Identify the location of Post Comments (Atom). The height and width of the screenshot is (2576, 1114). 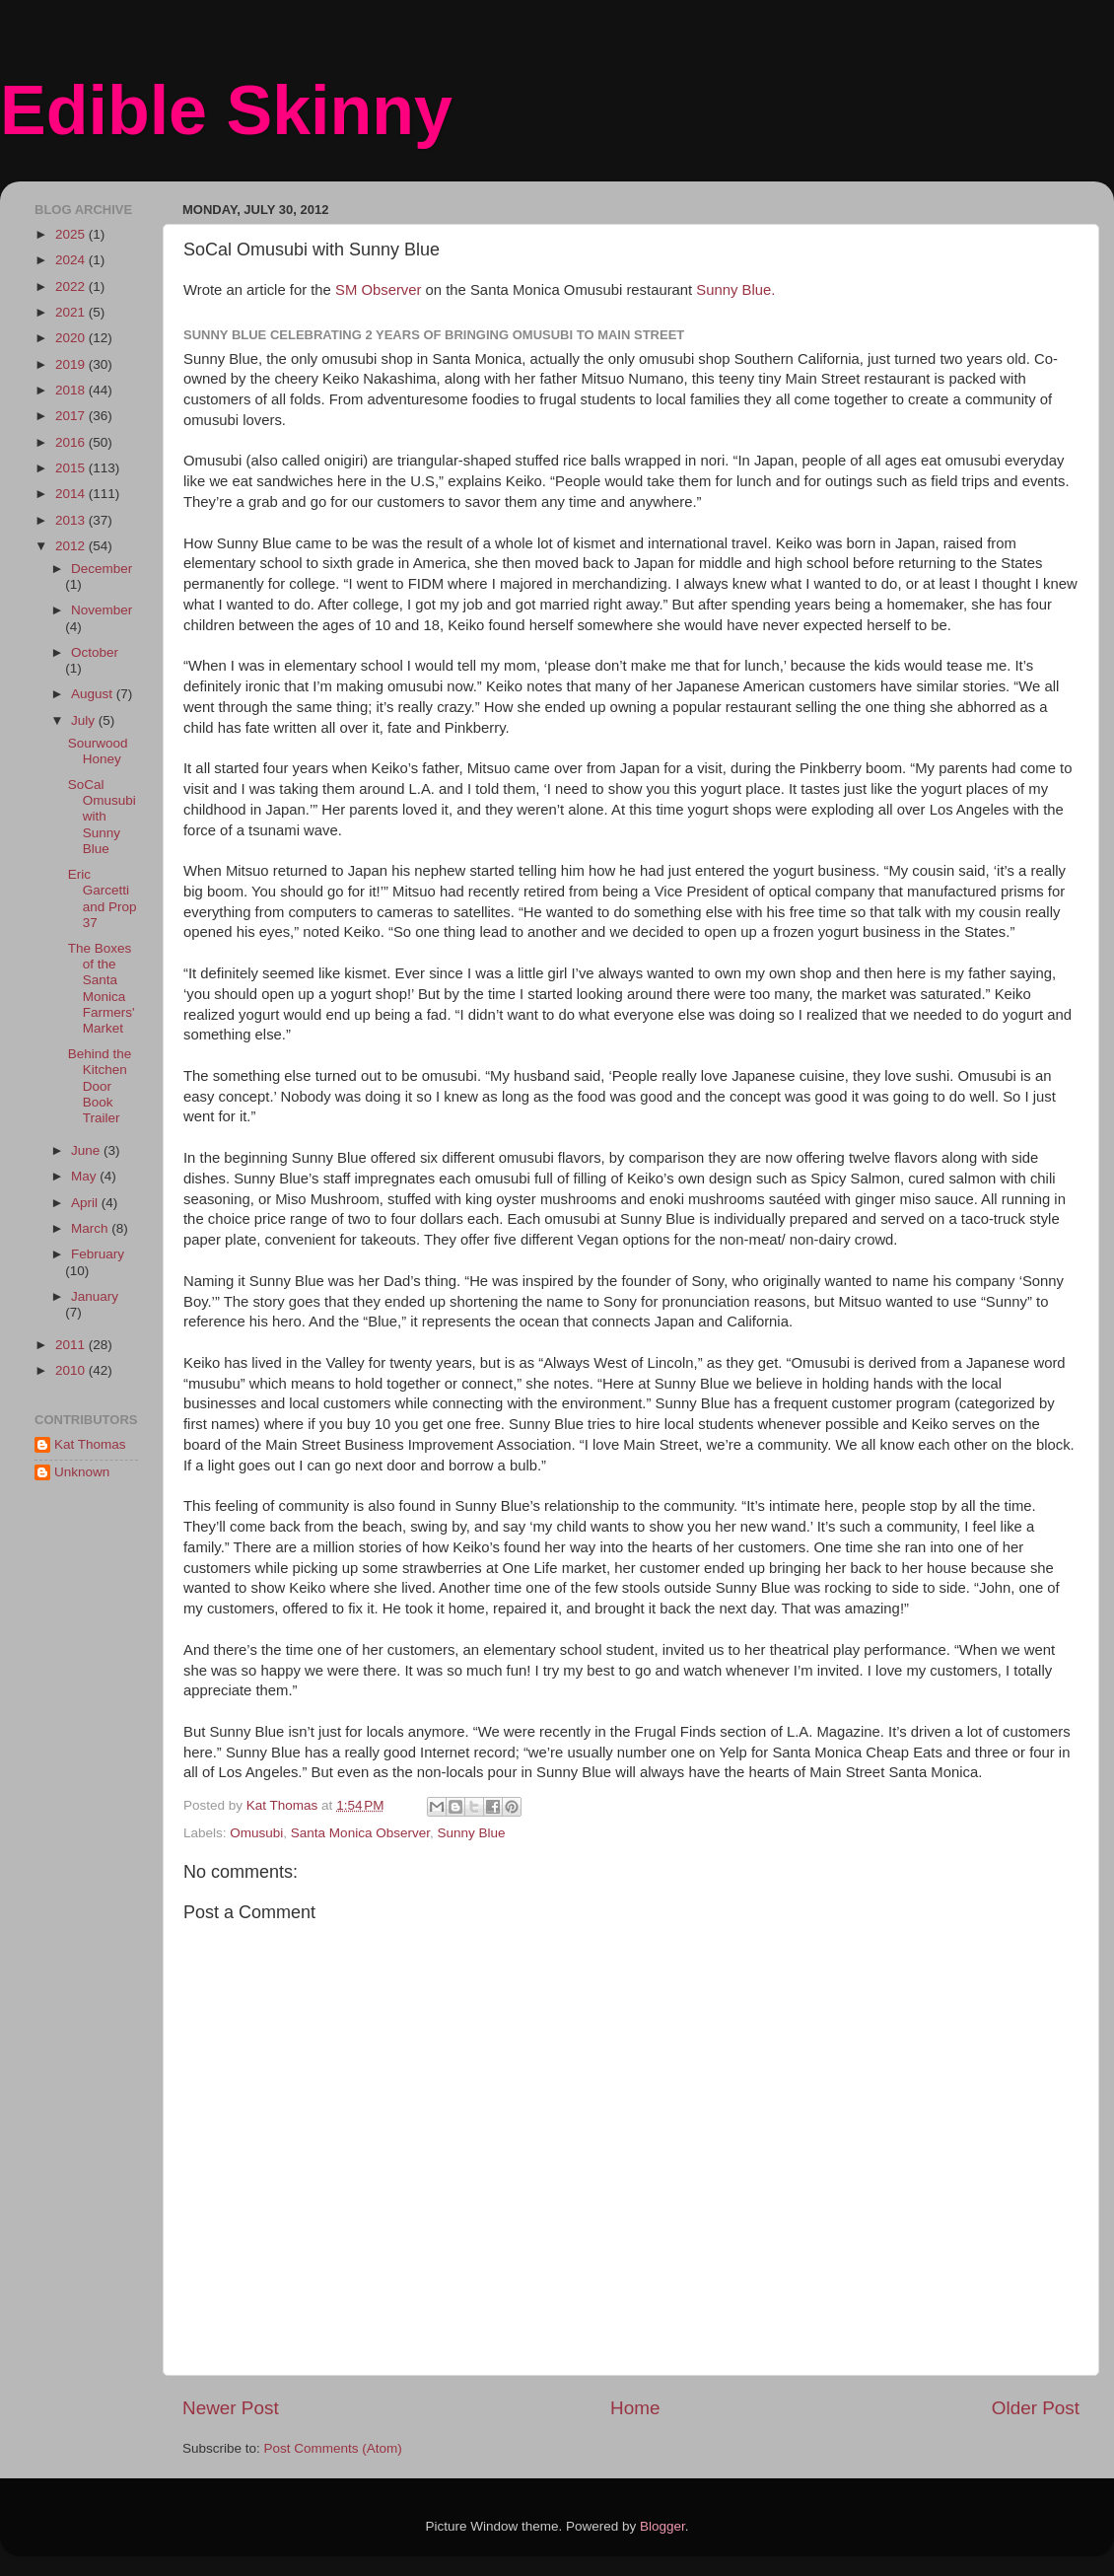
(333, 2448).